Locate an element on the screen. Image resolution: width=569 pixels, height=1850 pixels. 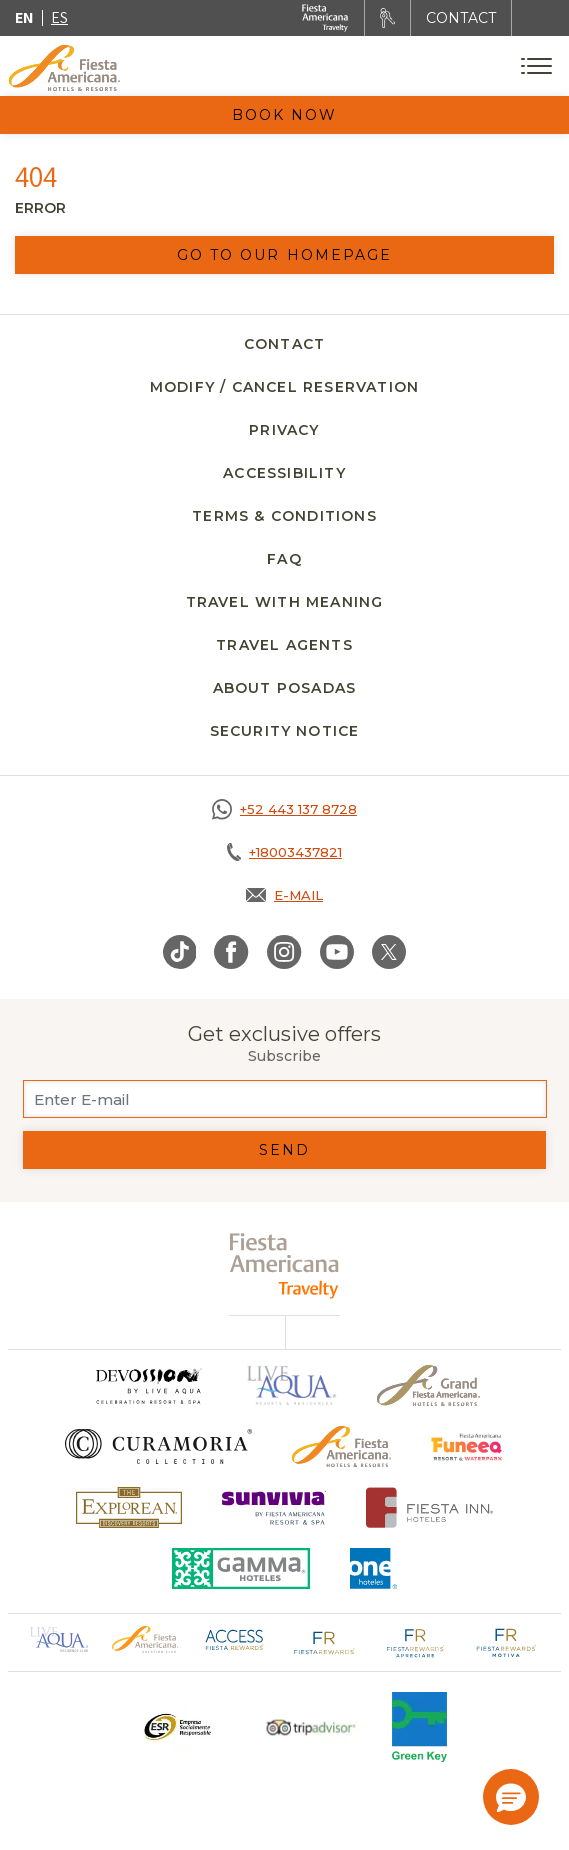
[Click here to go to brand Official logo of Fiesta Americana Funeeq (opens in a new tab), Opens in a new tab.] is located at coordinates (467, 1446).